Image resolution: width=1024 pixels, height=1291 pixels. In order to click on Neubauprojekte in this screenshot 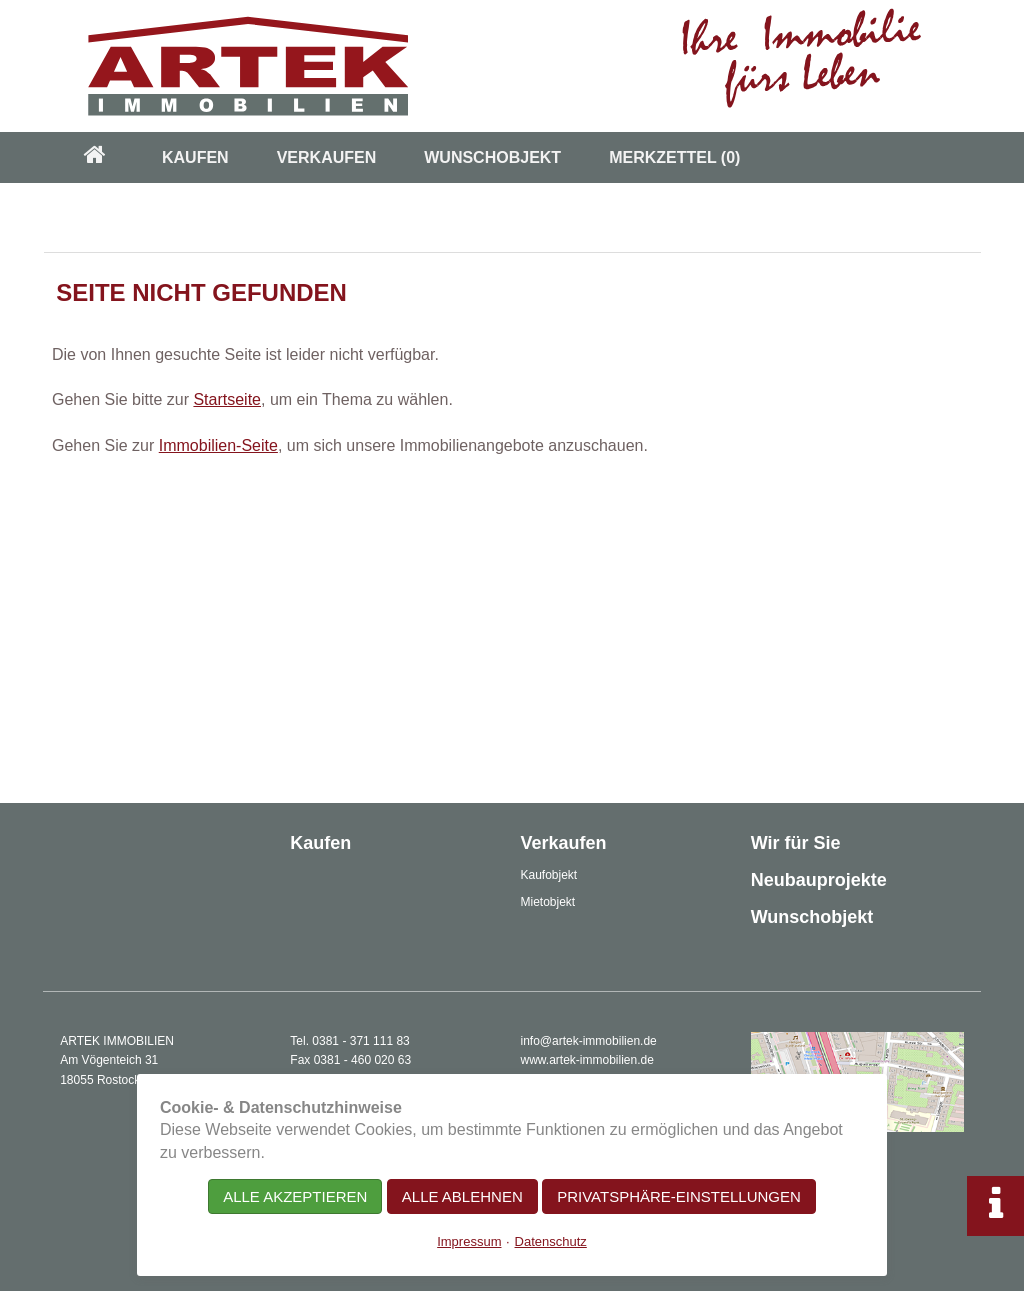, I will do `click(819, 880)`.